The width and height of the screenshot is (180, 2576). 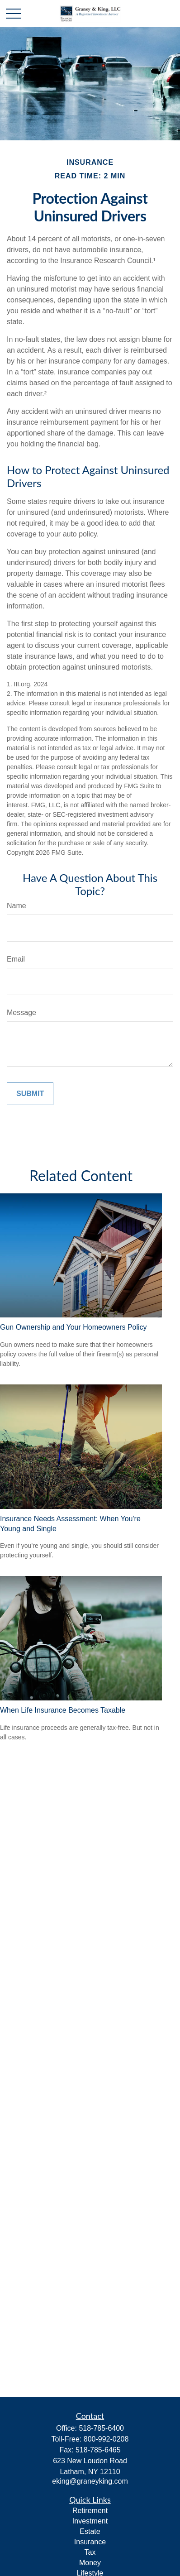 What do you see at coordinates (90, 2552) in the screenshot?
I see `Tax` at bounding box center [90, 2552].